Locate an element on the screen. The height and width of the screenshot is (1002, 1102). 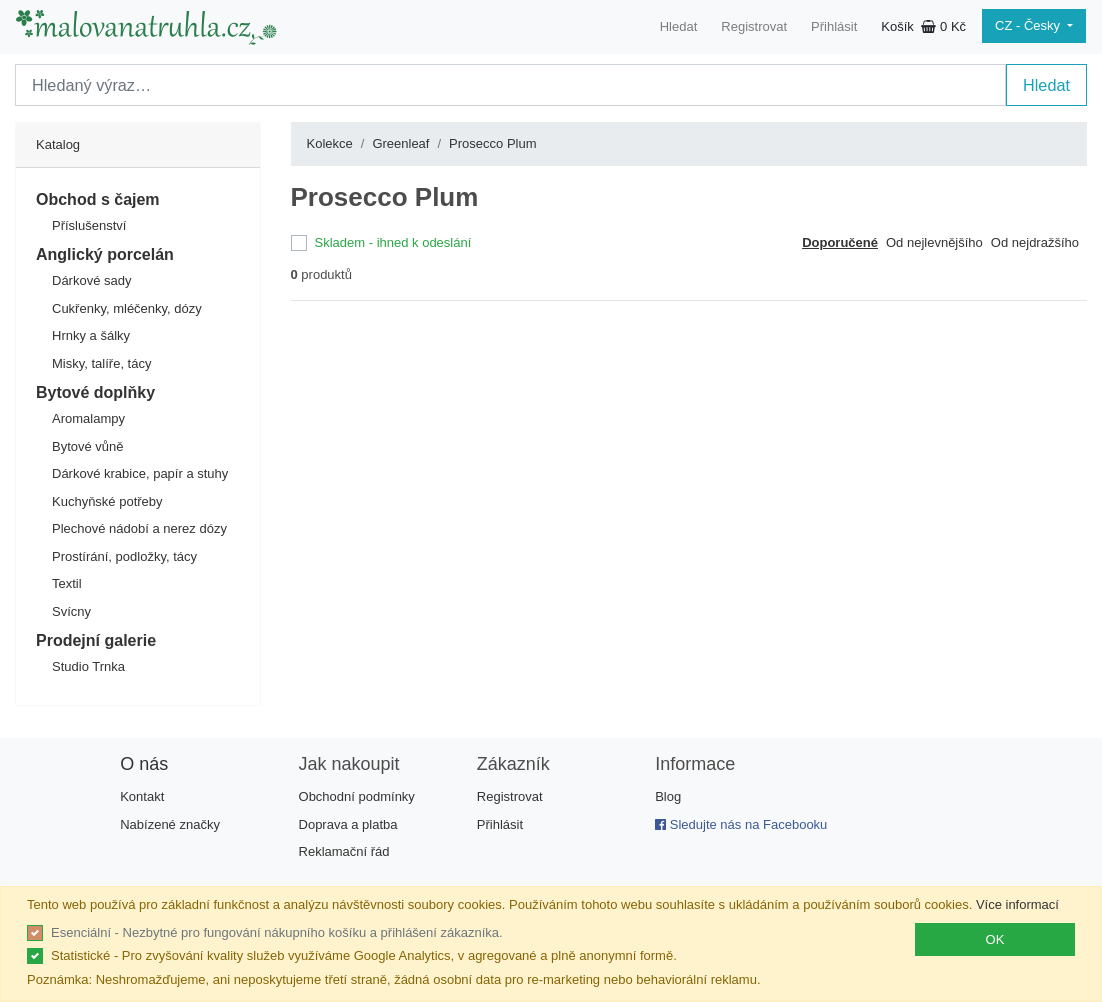
Obchodní podmínky is located at coordinates (357, 796).